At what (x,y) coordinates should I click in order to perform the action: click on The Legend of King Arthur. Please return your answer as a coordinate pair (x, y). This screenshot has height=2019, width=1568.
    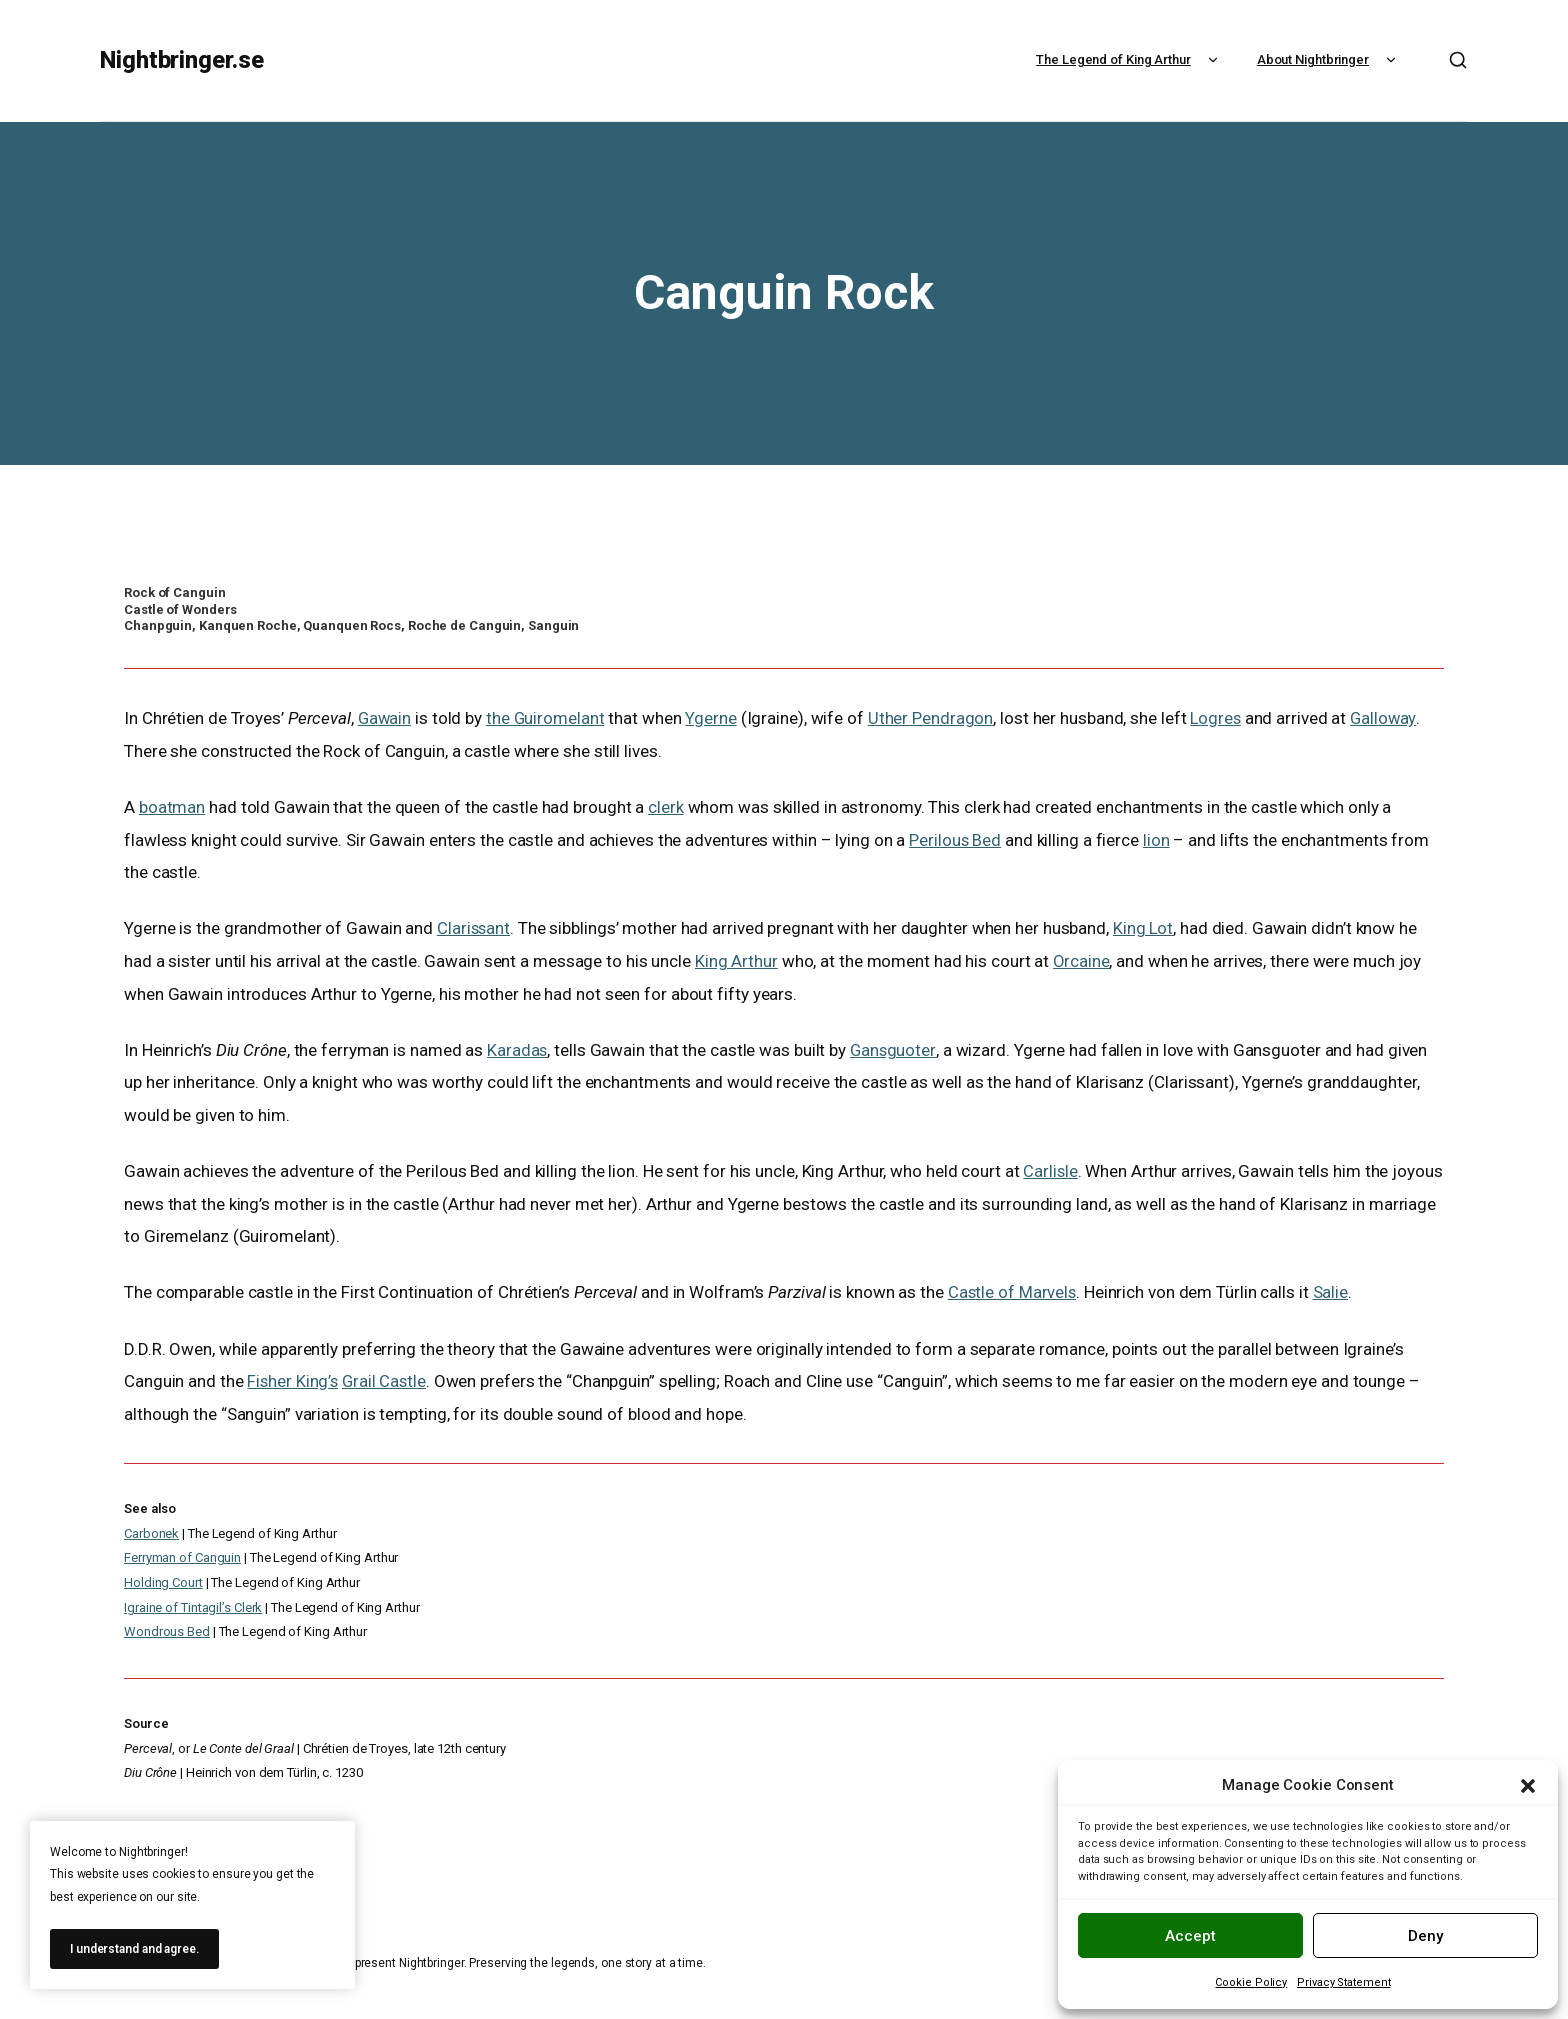
    Looking at the image, I should click on (1129, 59).